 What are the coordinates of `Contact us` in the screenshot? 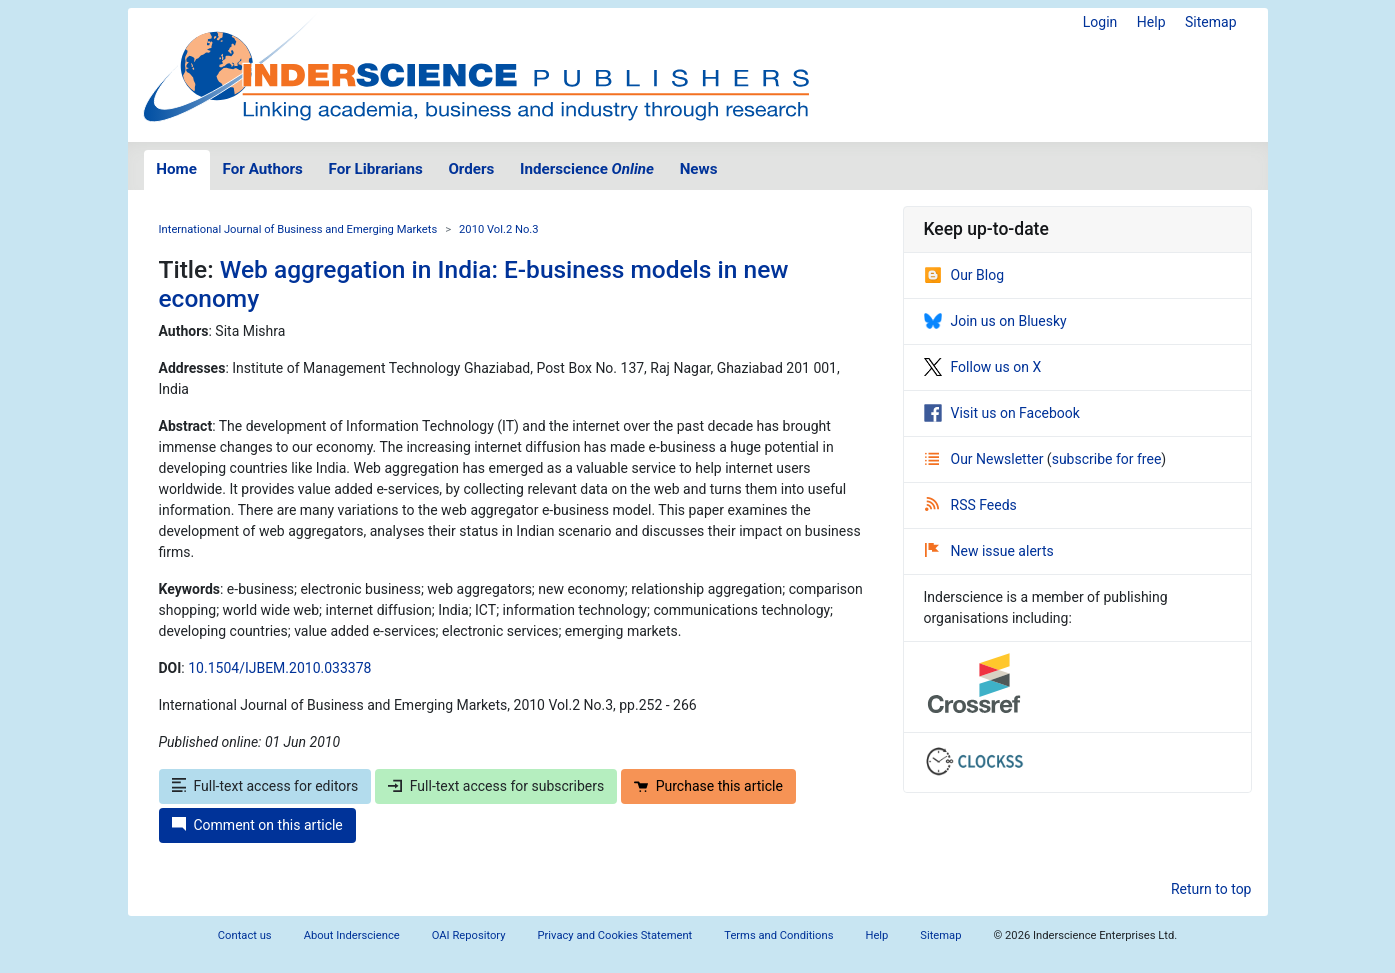 It's located at (245, 935).